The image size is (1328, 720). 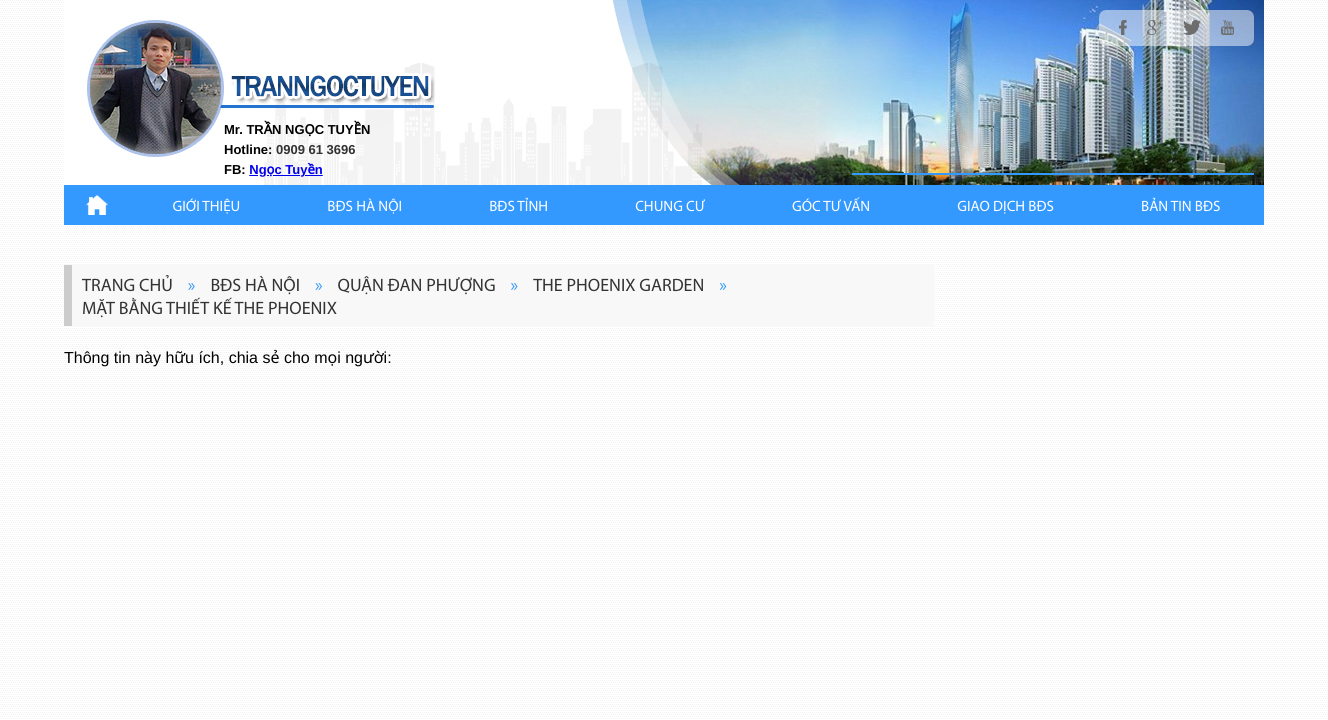 I want to click on Giới thiệu, so click(x=207, y=207).